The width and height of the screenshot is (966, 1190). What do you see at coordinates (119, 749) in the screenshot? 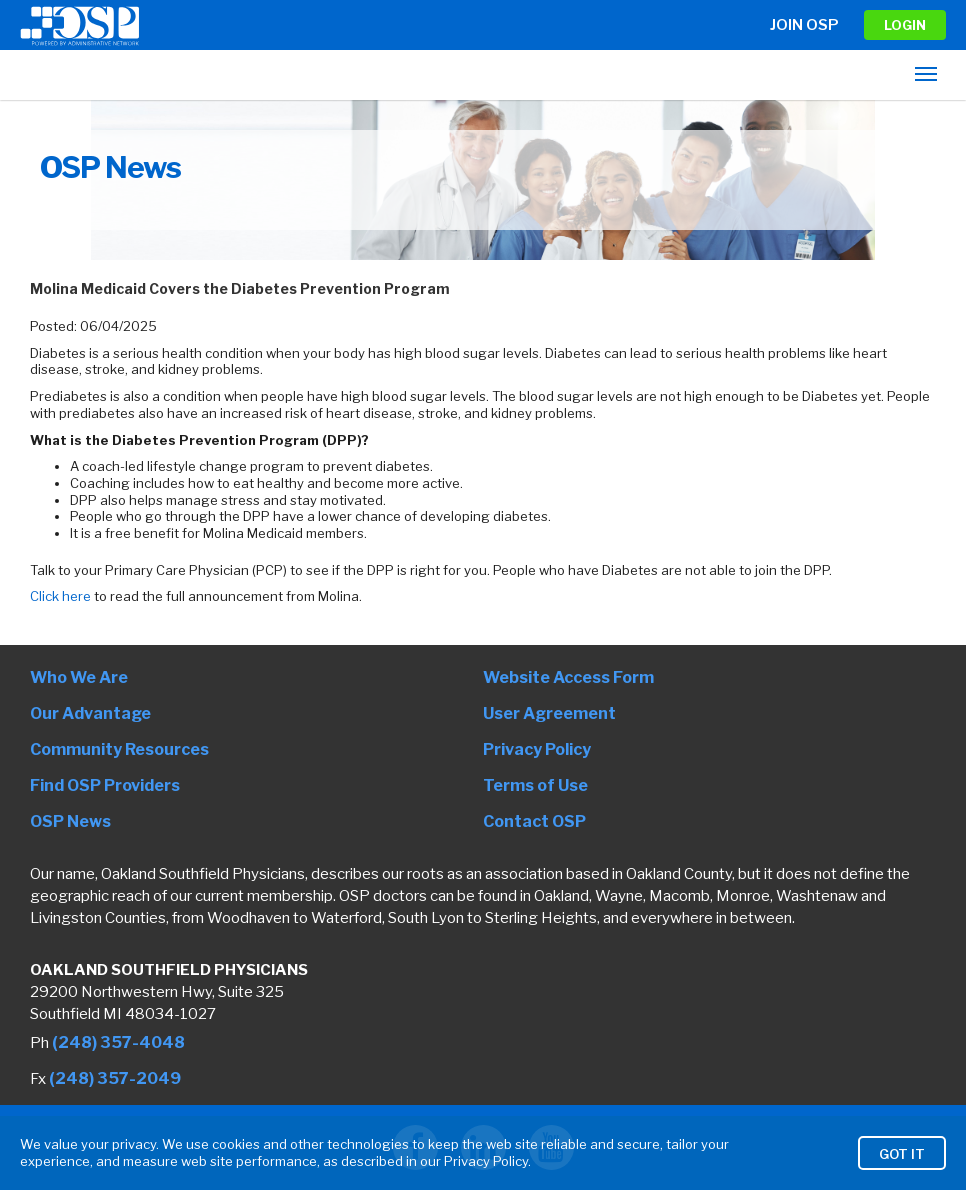
I see `Community Resources` at bounding box center [119, 749].